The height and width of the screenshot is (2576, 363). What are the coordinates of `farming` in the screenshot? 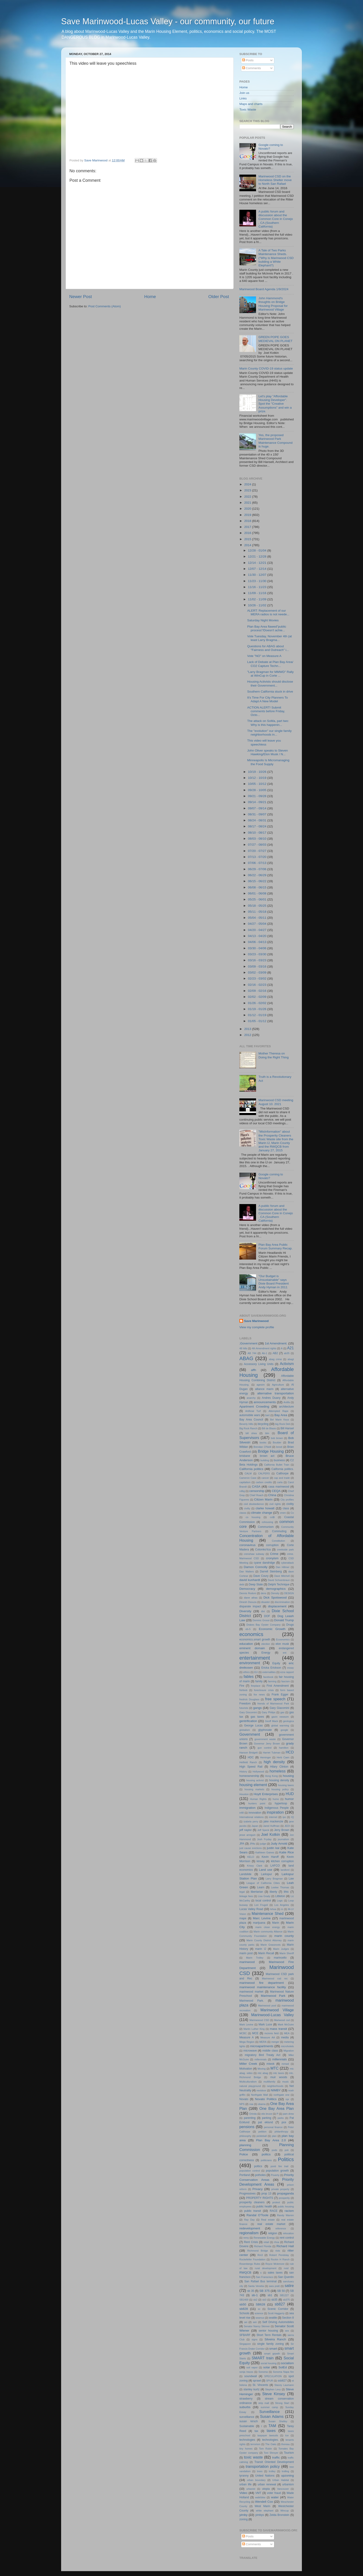 It's located at (272, 1681).